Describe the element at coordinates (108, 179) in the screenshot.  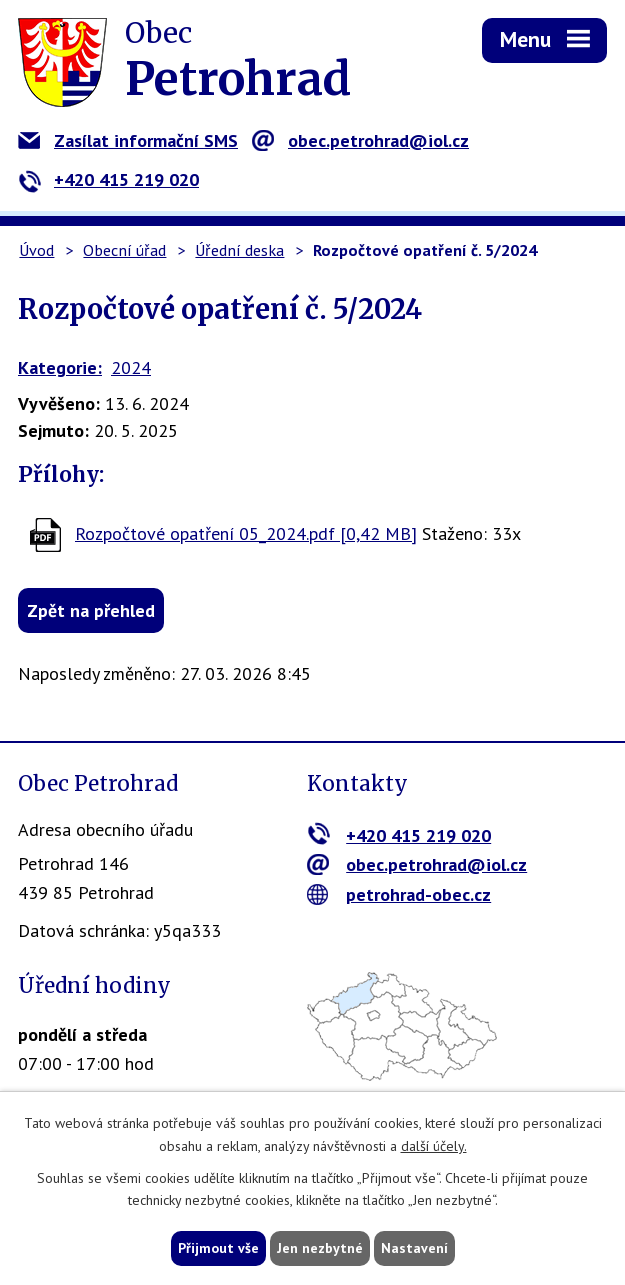
I see `+420 415 219 020` at that location.